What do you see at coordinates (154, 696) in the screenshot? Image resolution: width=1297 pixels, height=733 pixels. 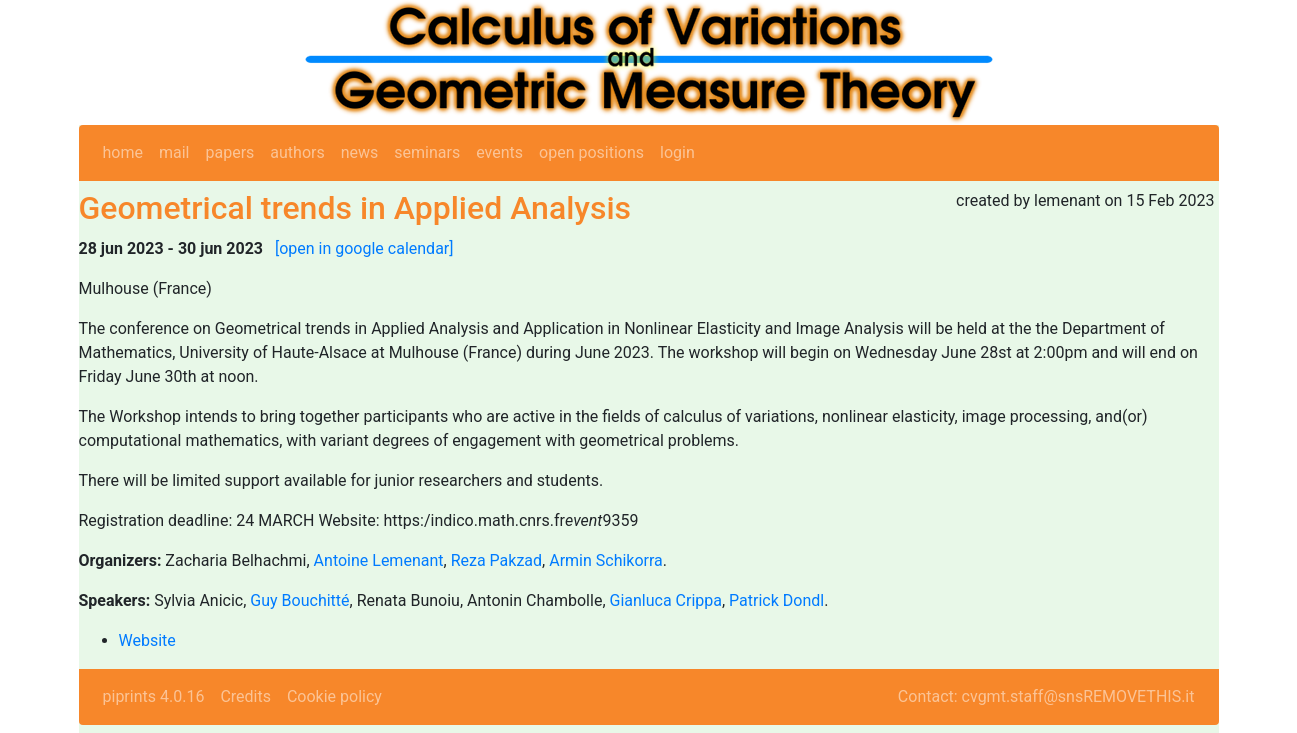 I see `piprints 4.0.16` at bounding box center [154, 696].